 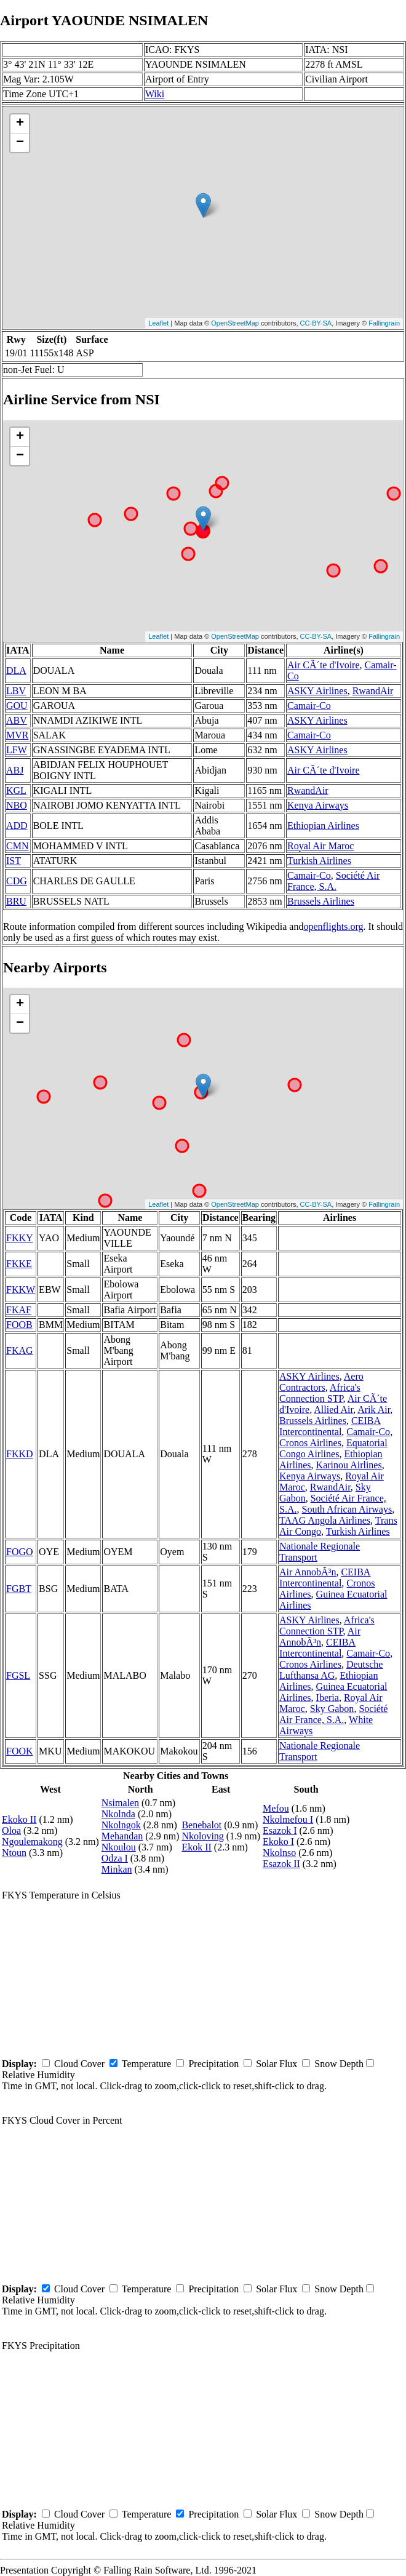 I want to click on FOOK, so click(x=19, y=1751).